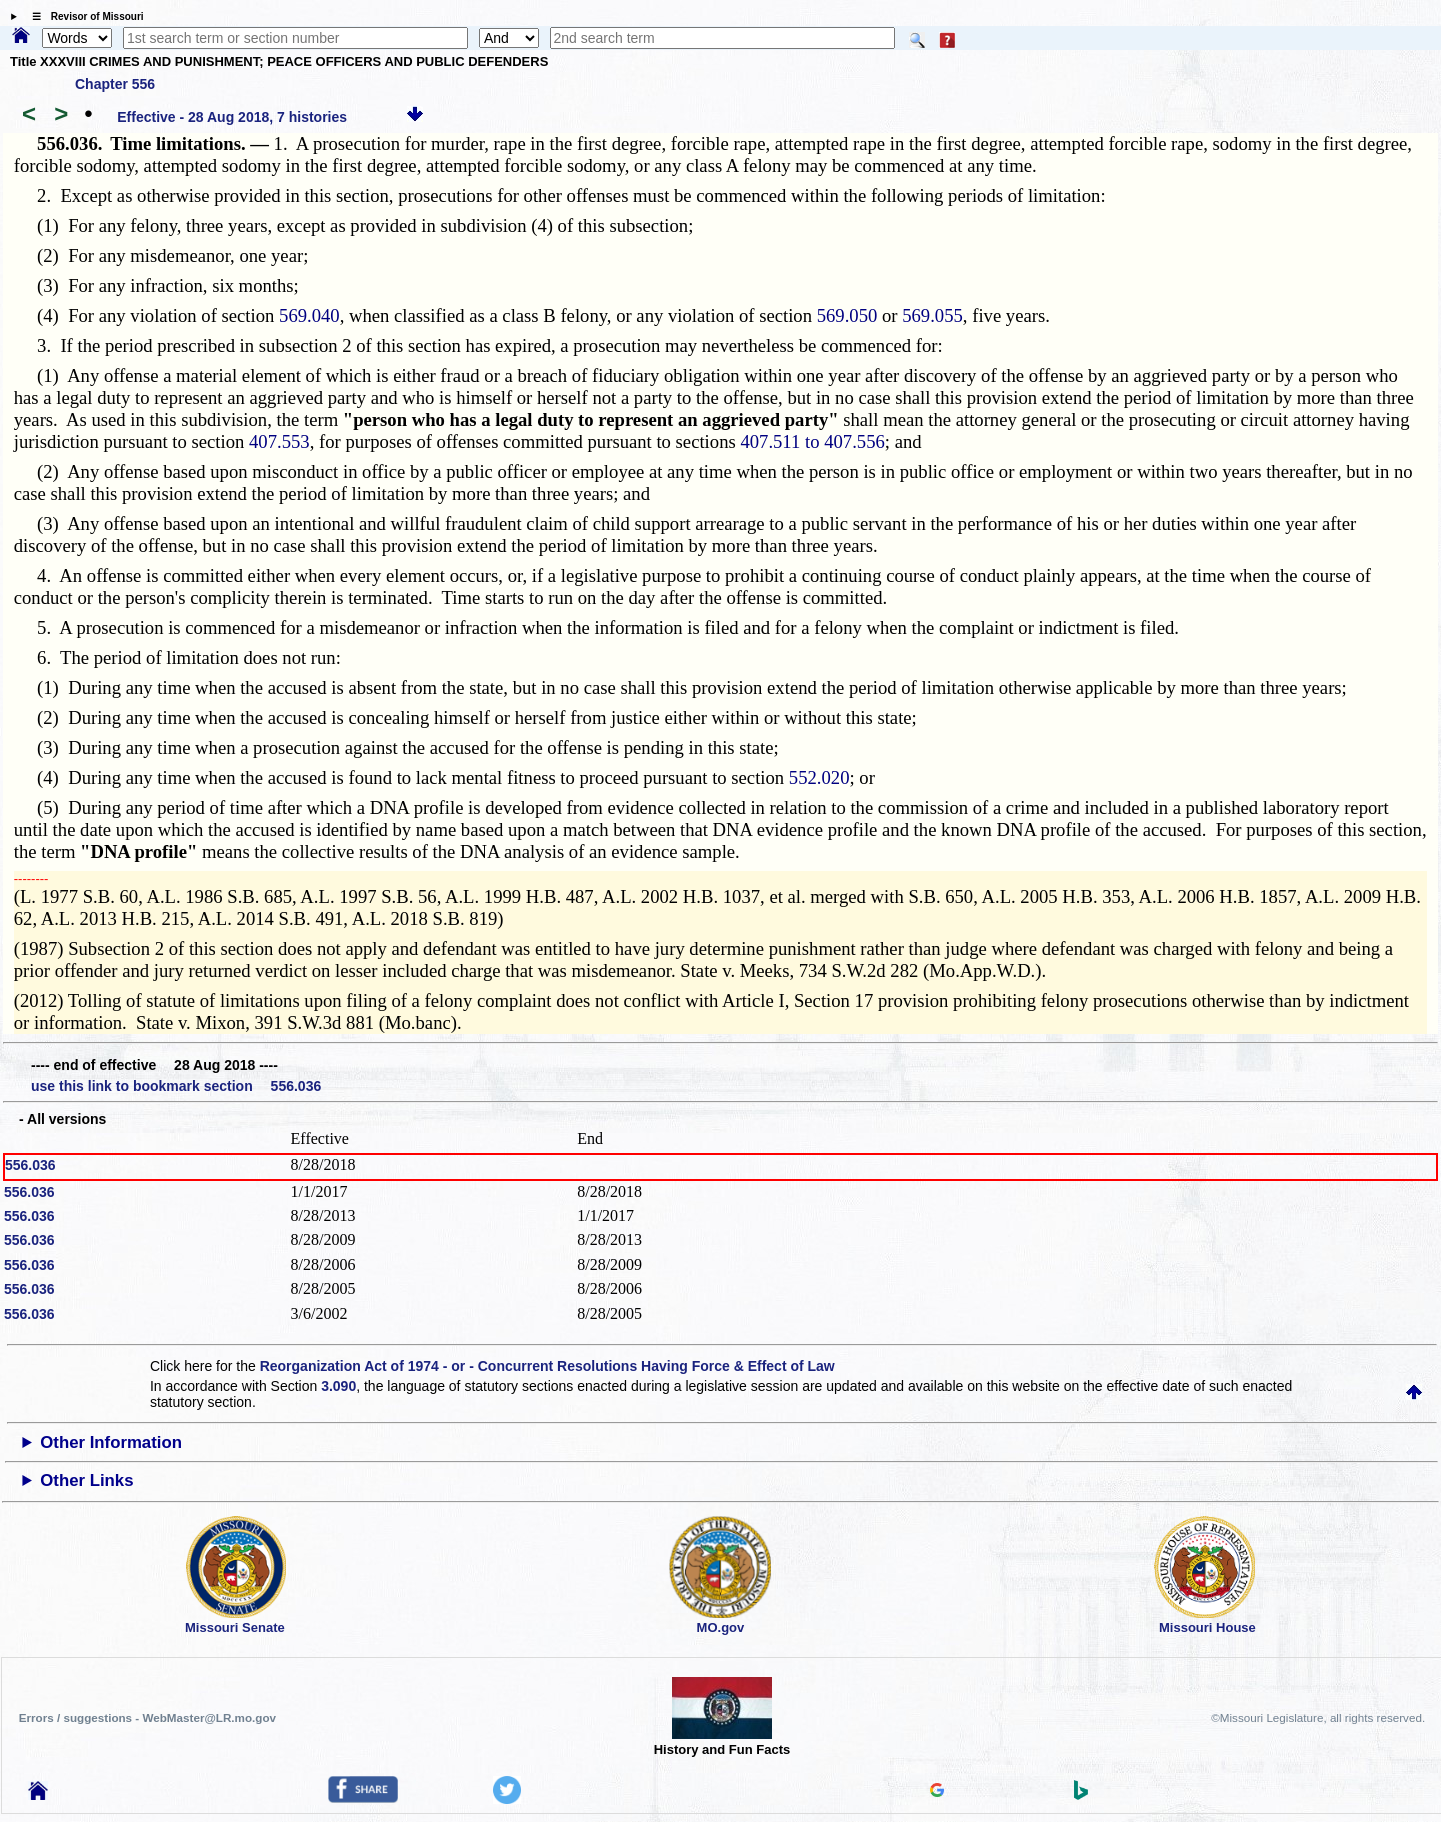 This screenshot has height=1822, width=1441. Describe the element at coordinates (309, 315) in the screenshot. I see `569.040` at that location.